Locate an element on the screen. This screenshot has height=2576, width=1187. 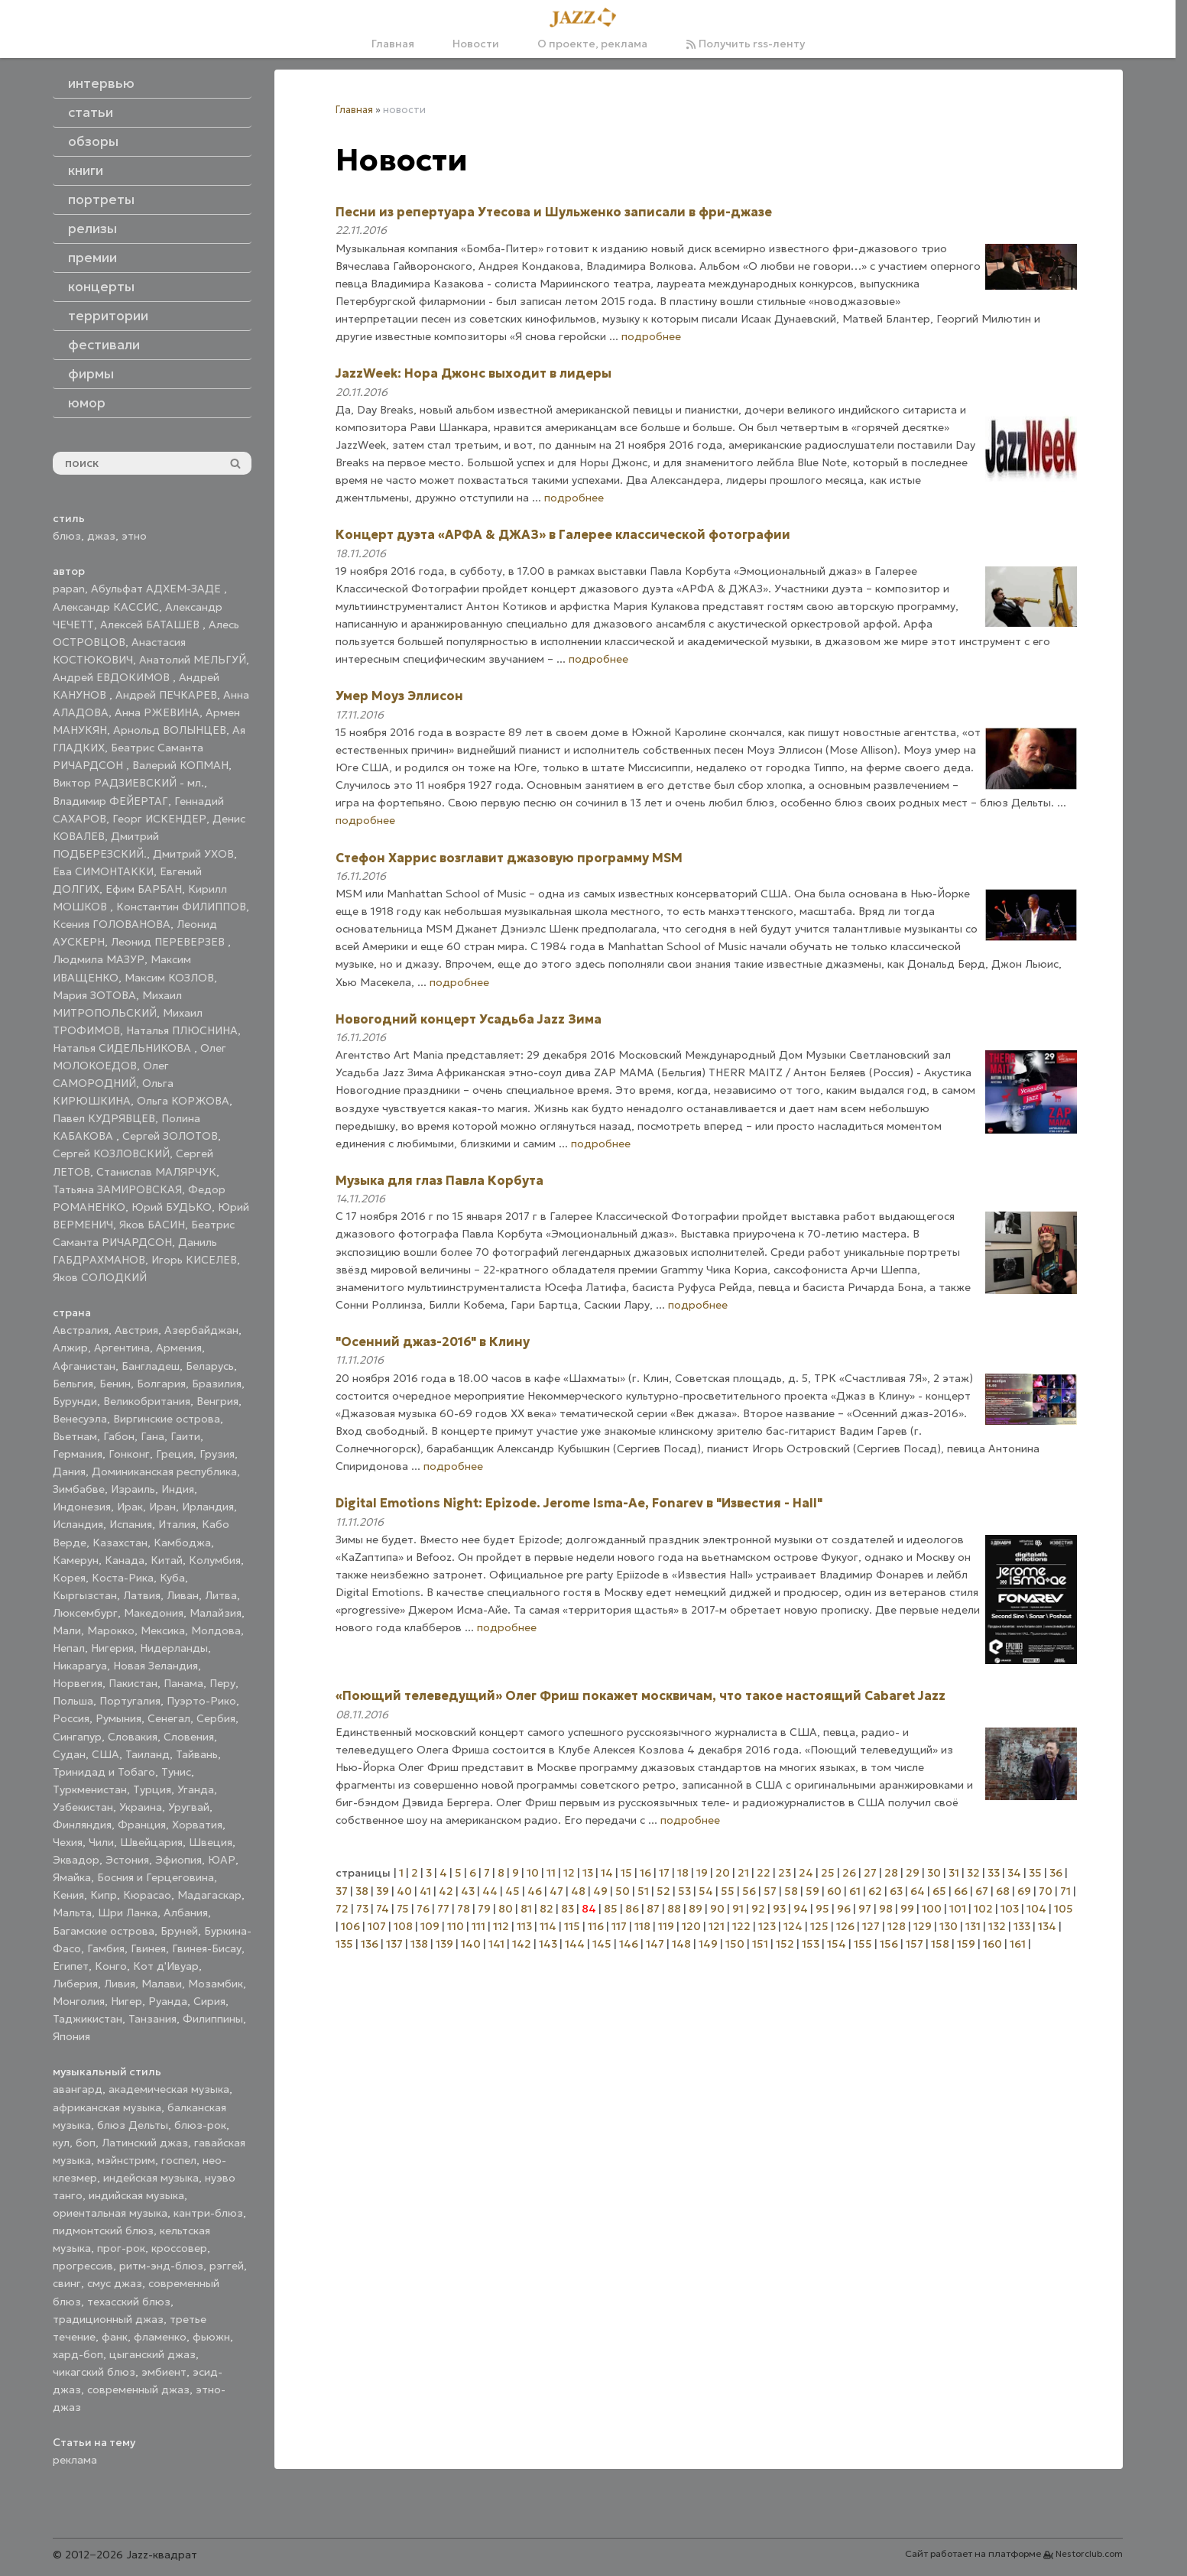
papan is located at coordinates (69, 588).